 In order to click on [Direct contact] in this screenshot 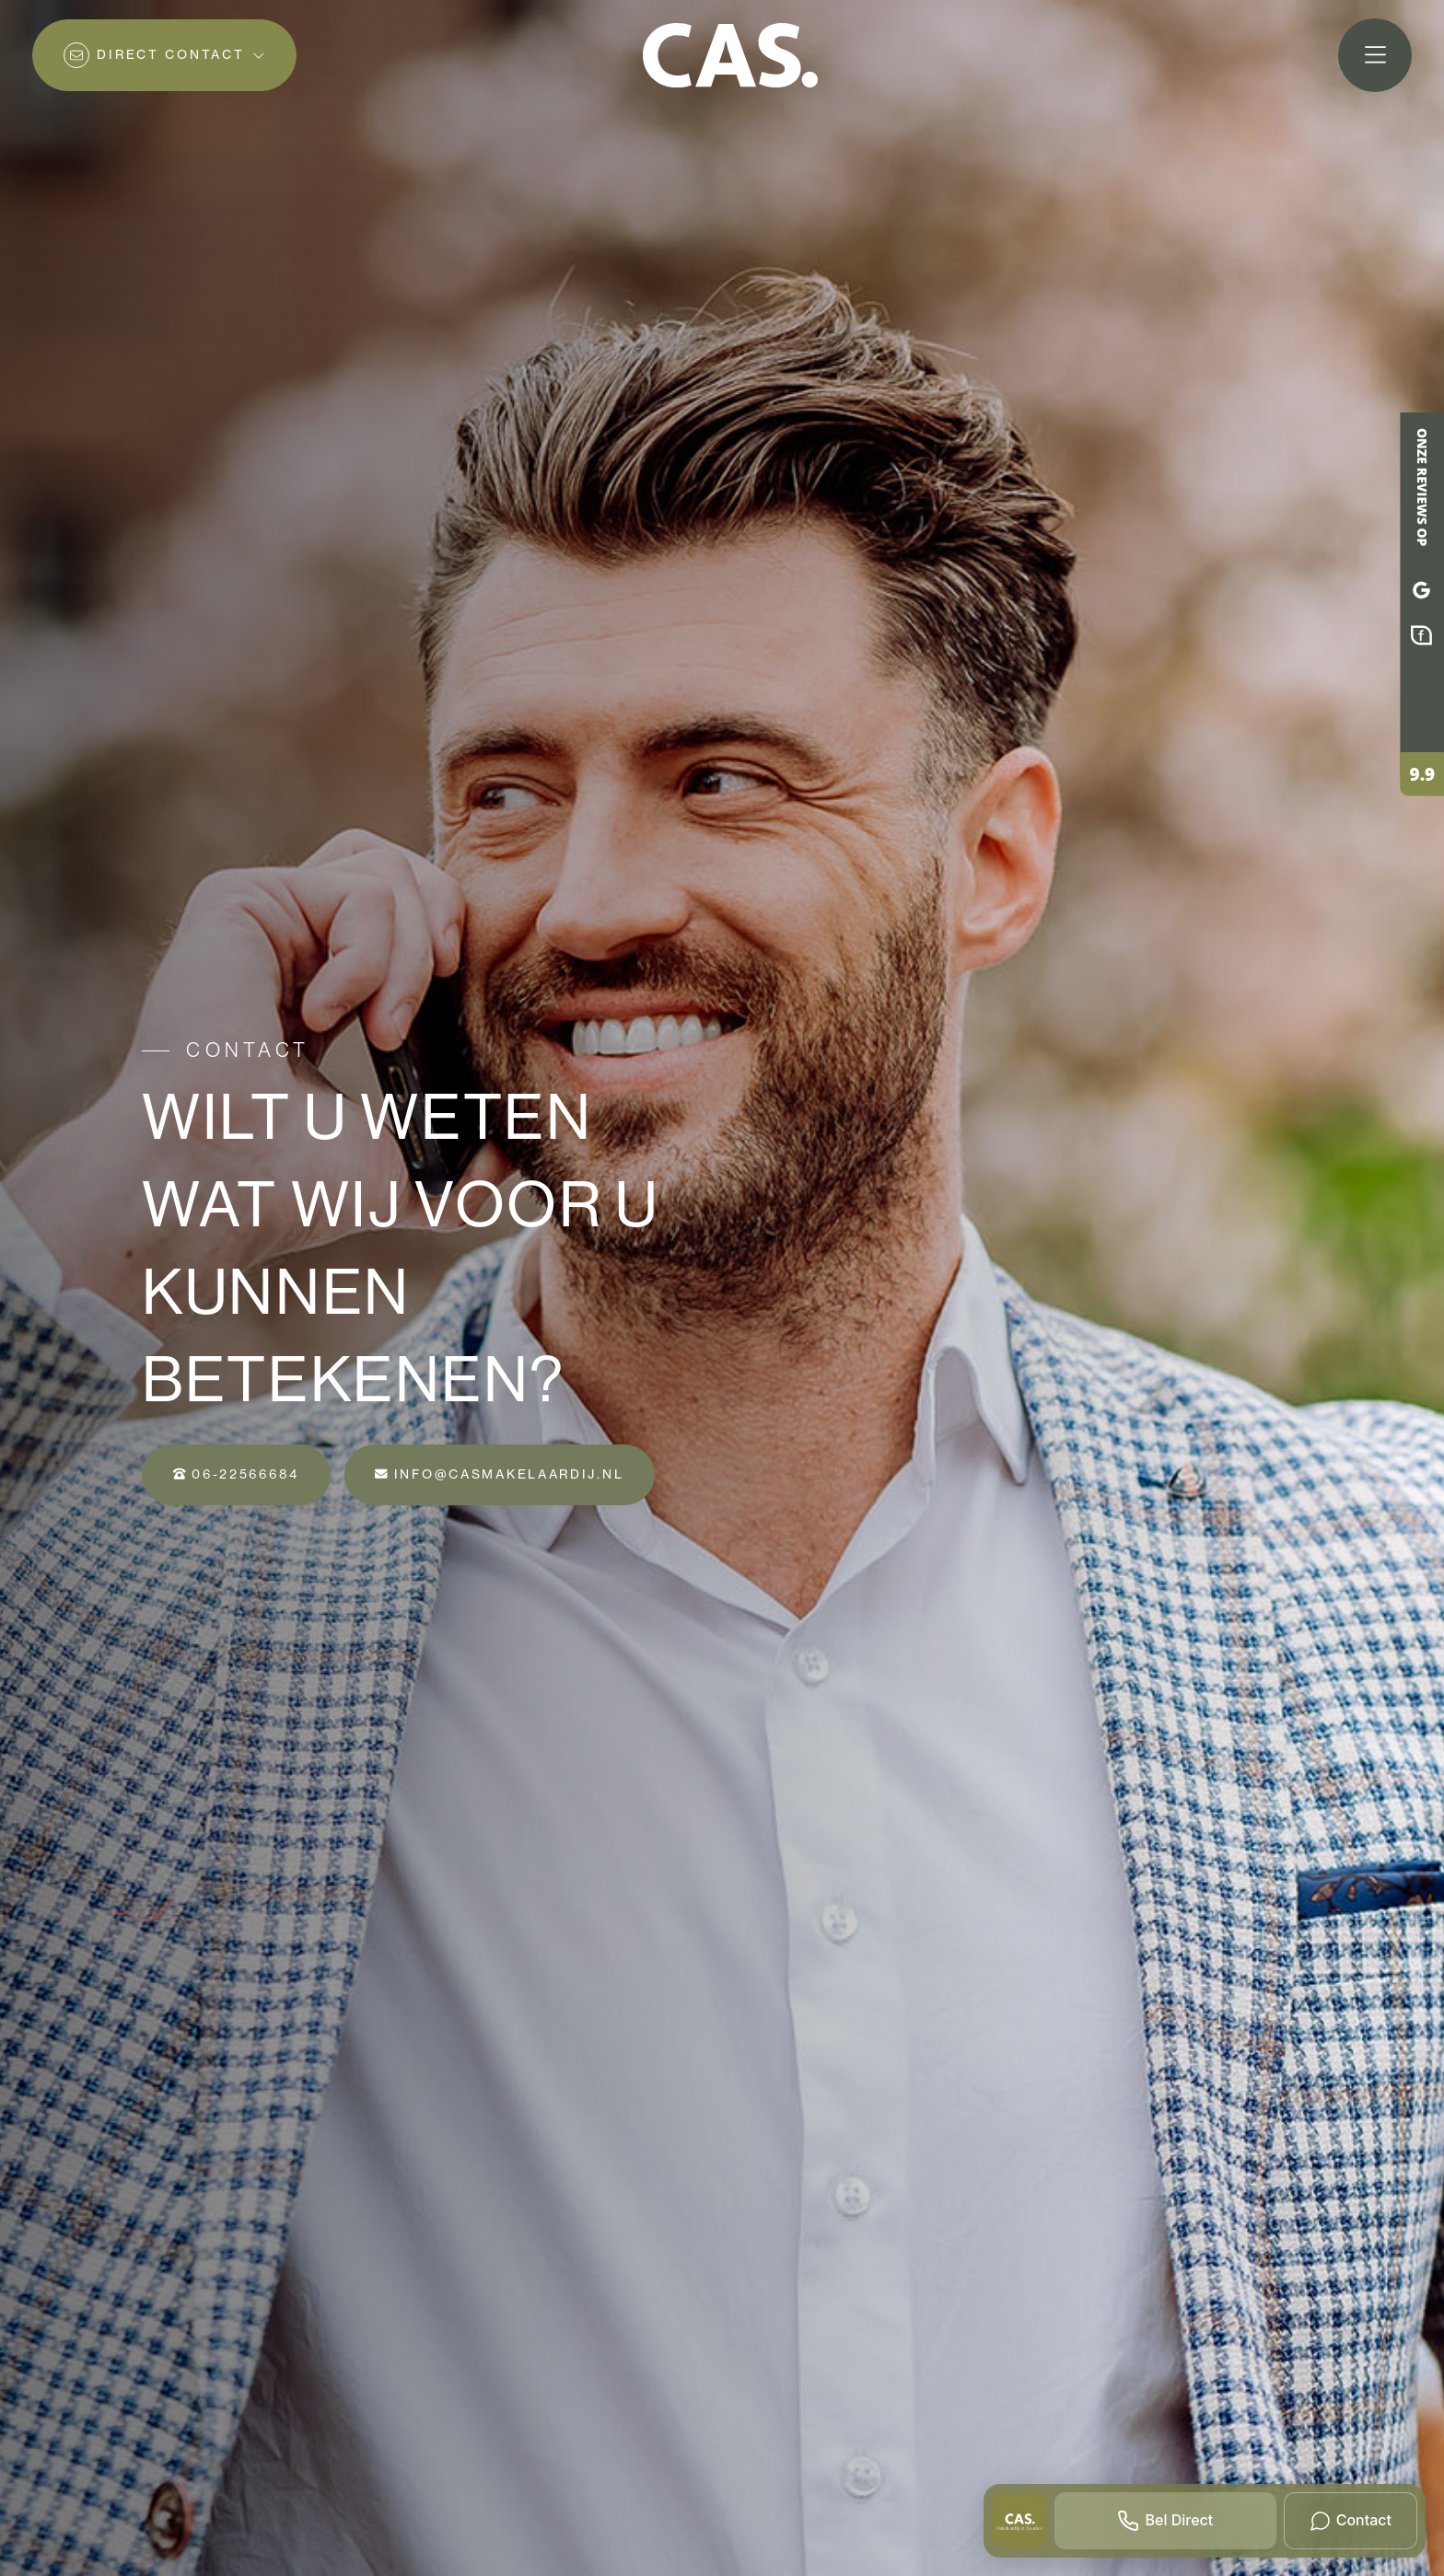, I will do `click(164, 55)`.